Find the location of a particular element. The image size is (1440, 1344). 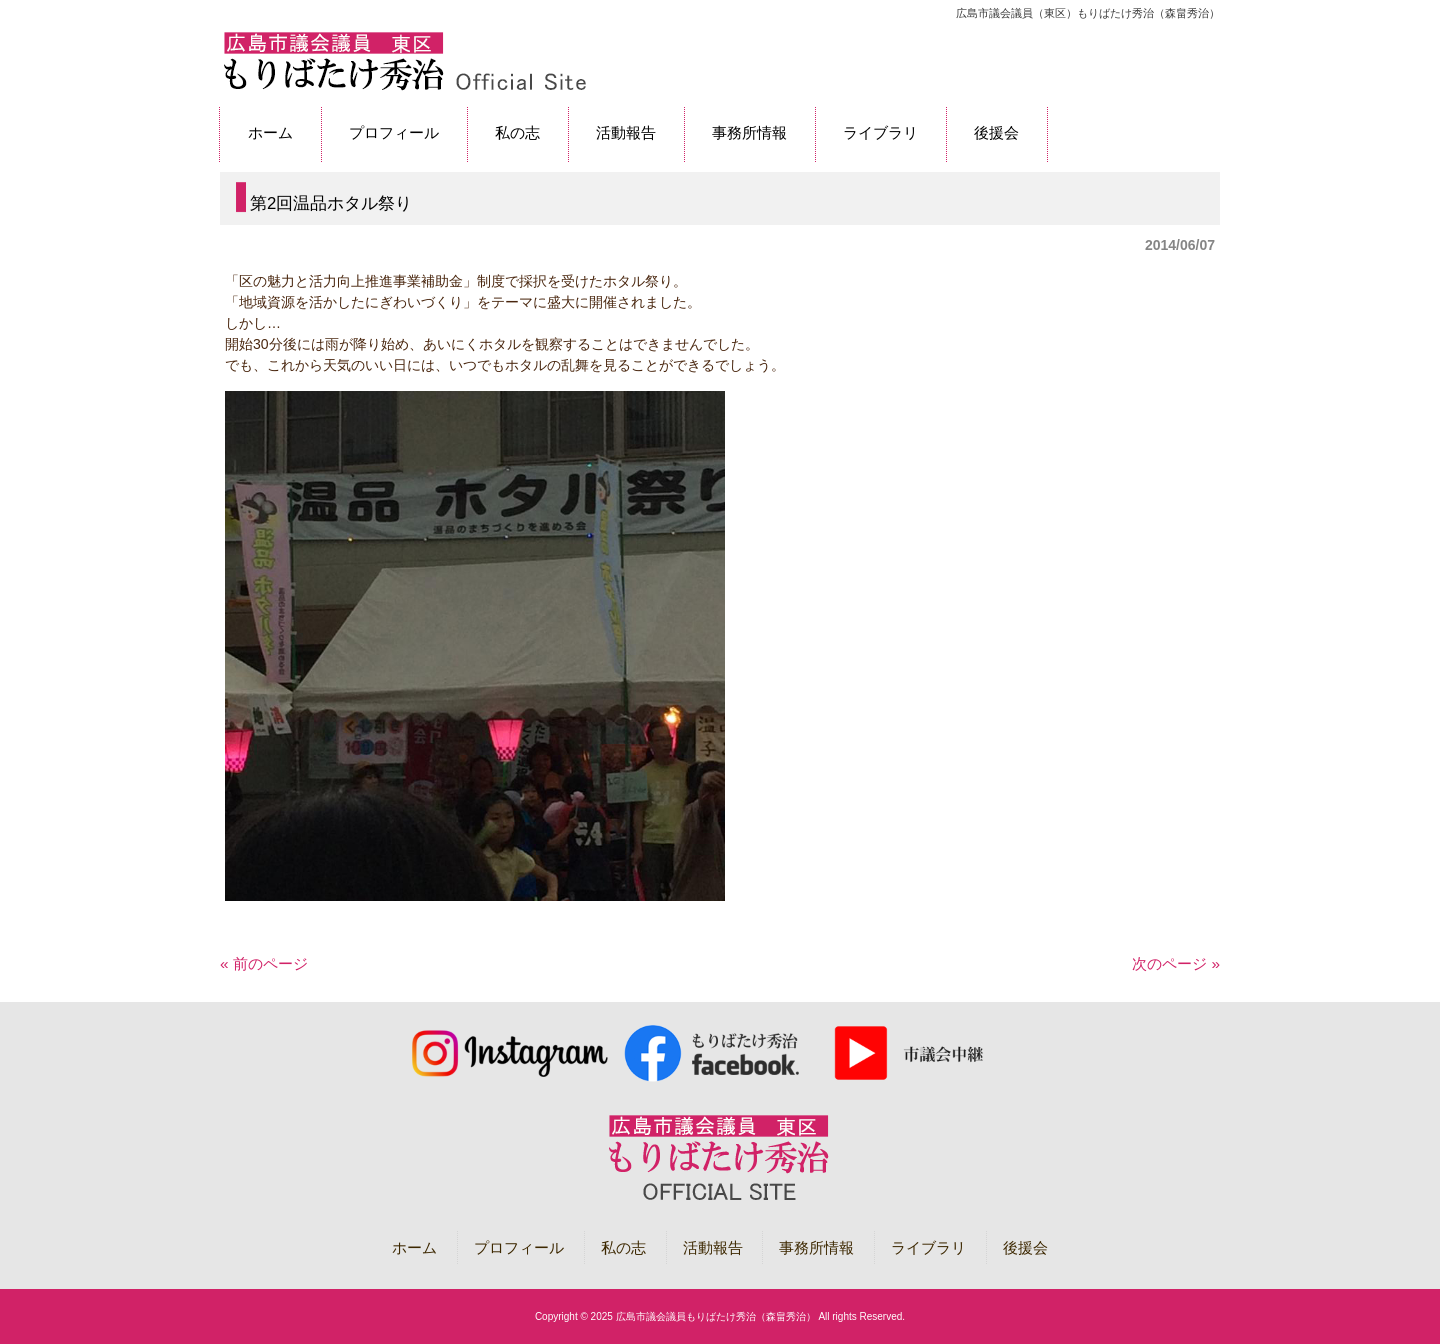

ライブラリ is located at coordinates (928, 1247).